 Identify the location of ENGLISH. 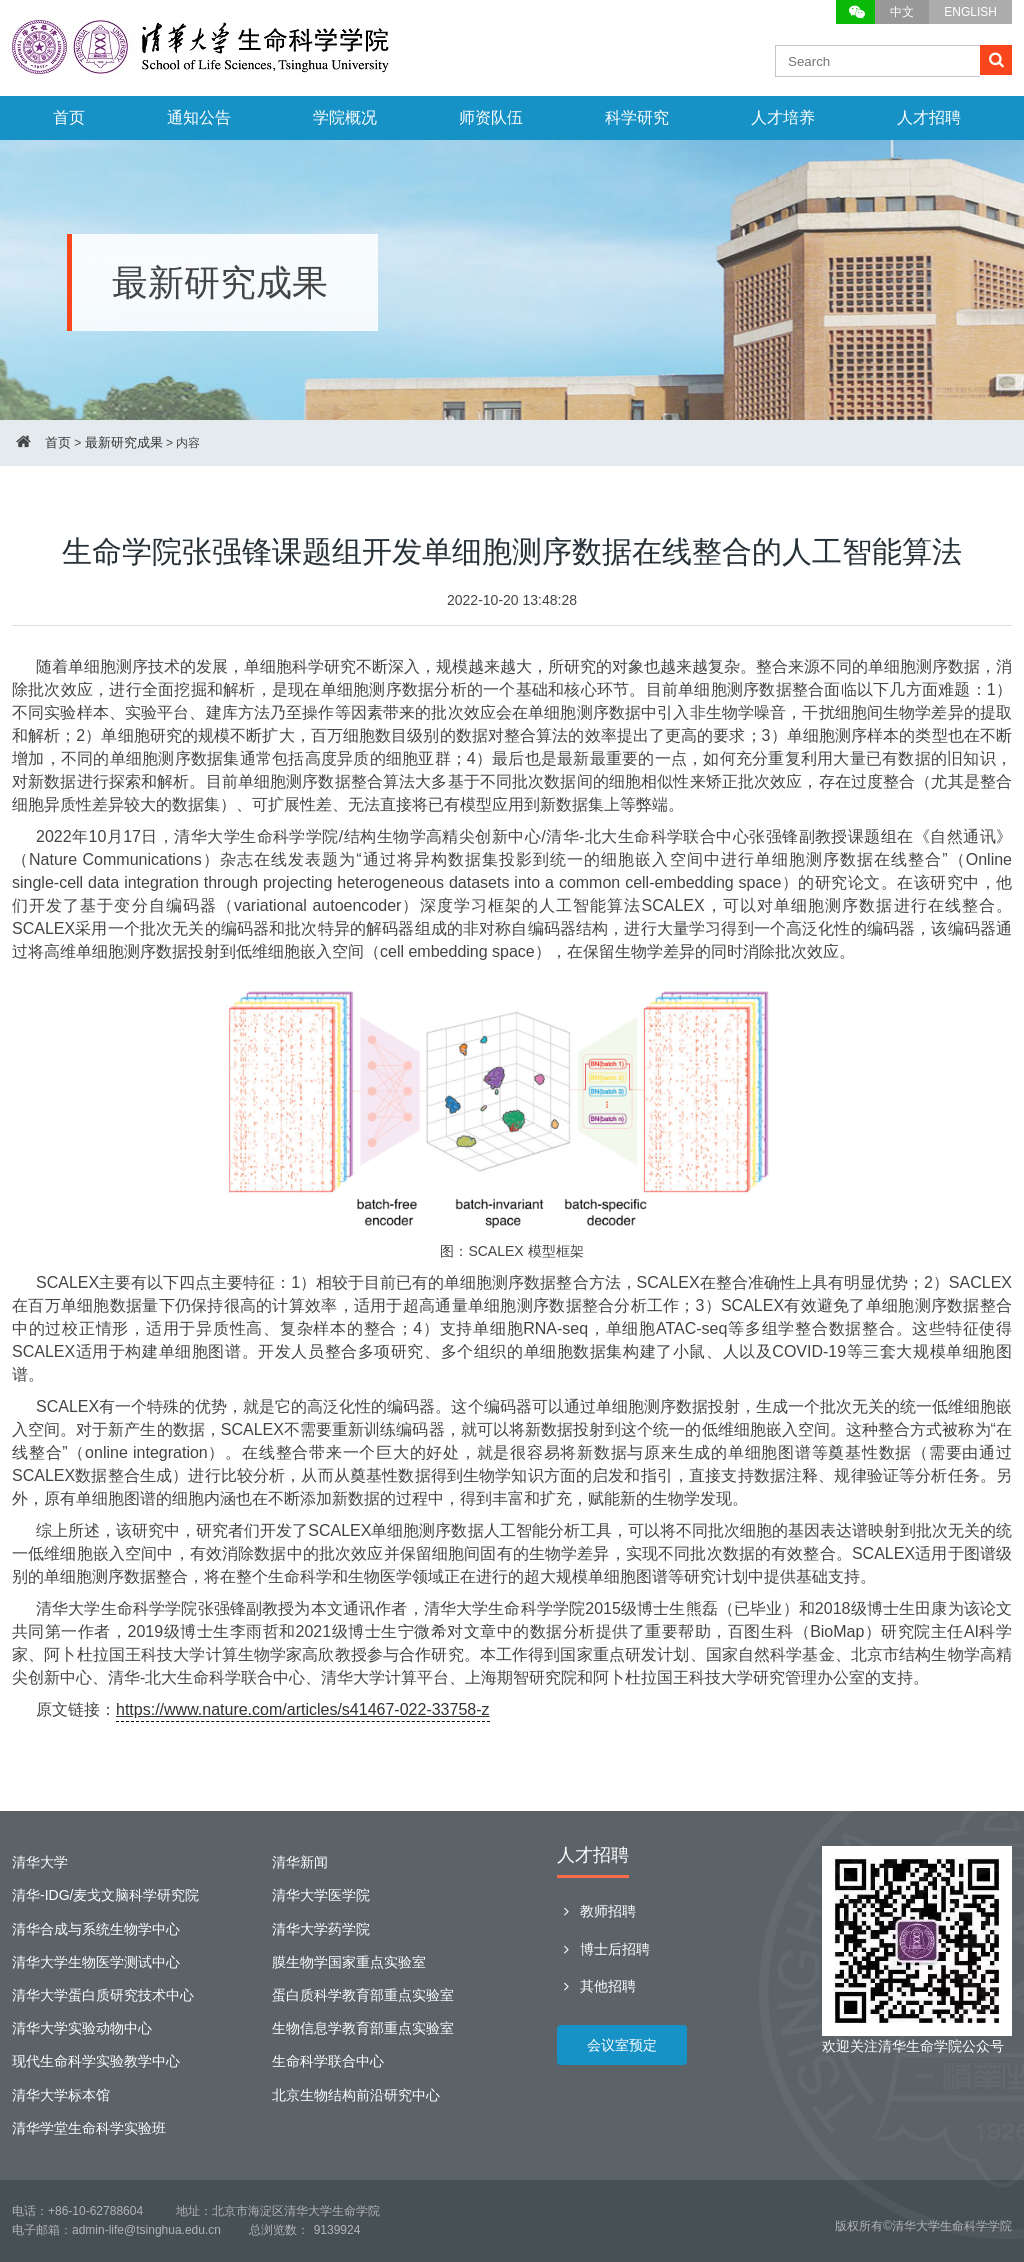
(970, 12).